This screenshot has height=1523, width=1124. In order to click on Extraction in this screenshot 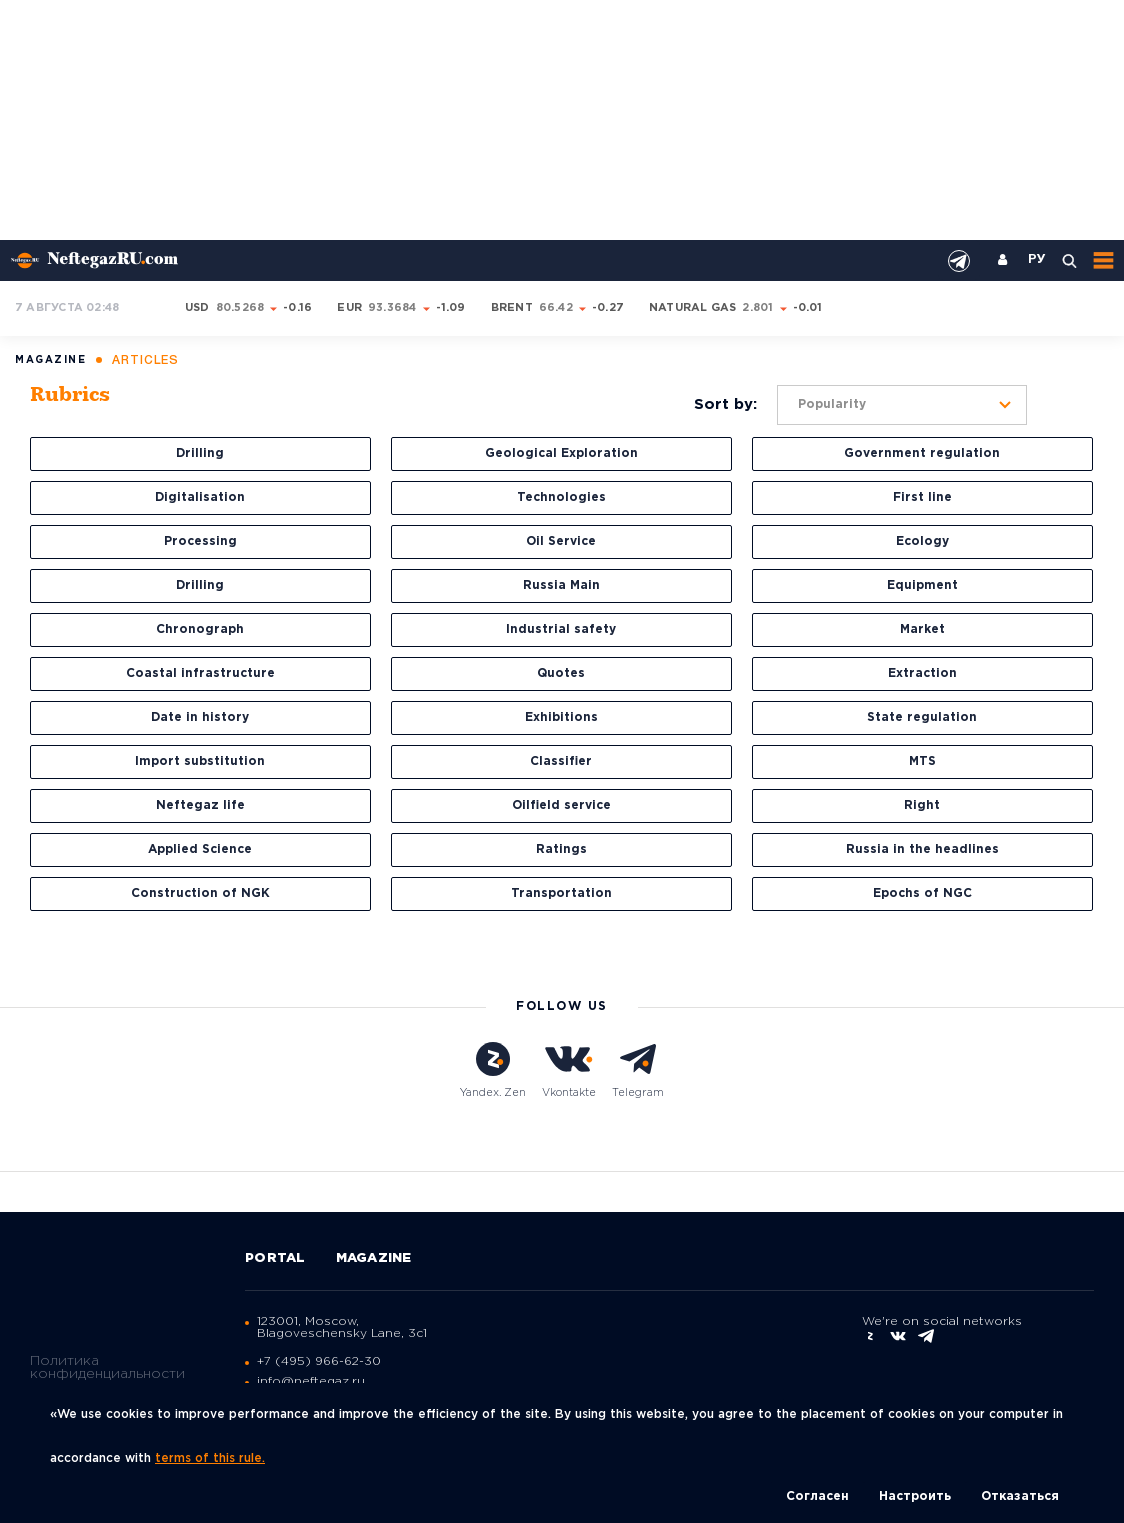, I will do `click(922, 673)`.